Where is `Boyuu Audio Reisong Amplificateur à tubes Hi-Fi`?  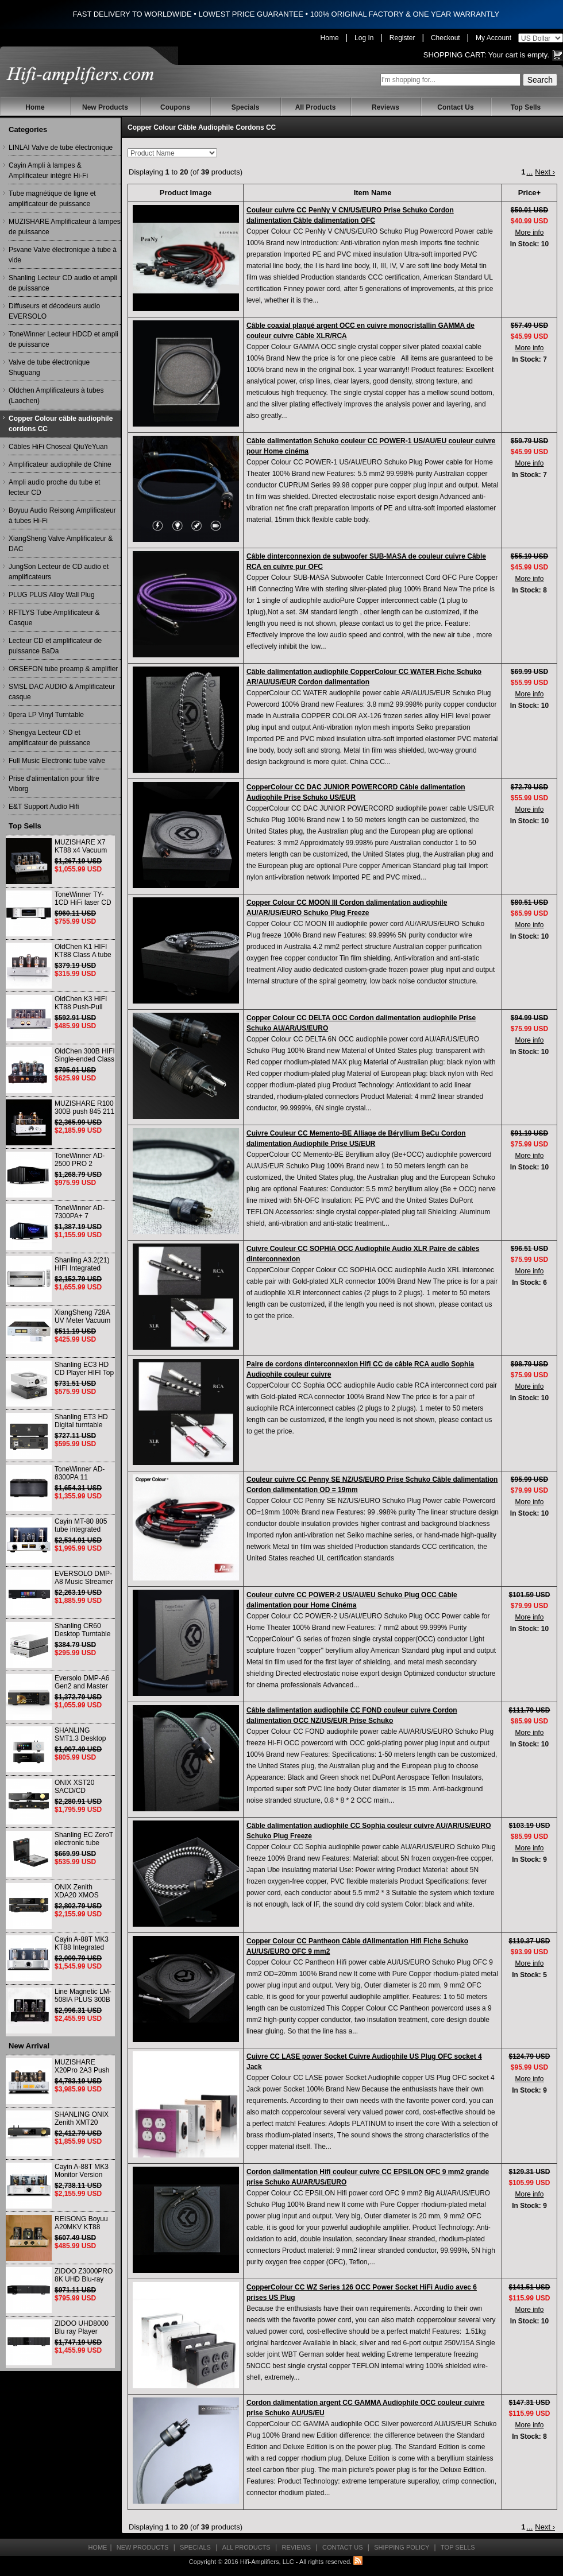 Boyuu Audio Reisong Amplificateur à tubes Hi-Fi is located at coordinates (62, 515).